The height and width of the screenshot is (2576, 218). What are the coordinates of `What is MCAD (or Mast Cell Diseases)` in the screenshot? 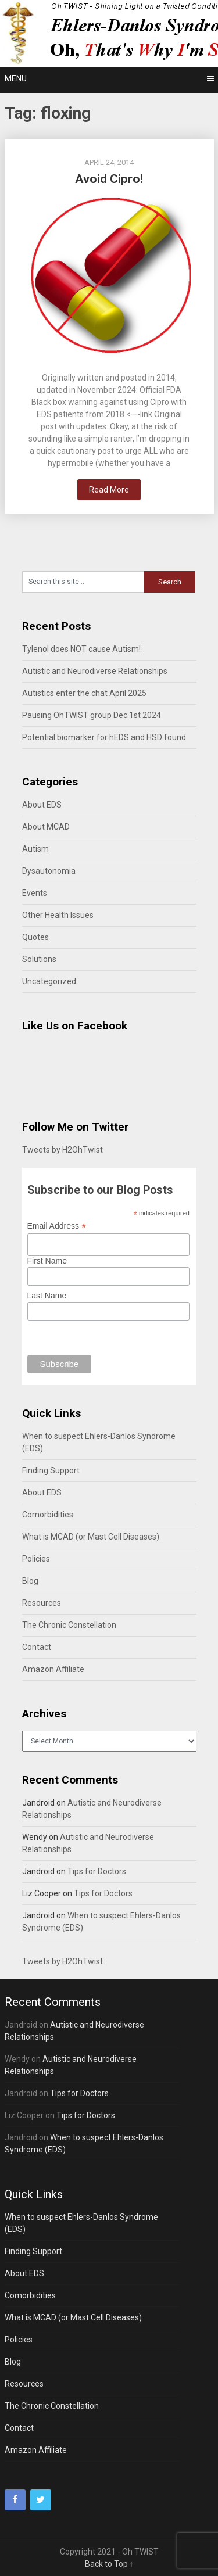 It's located at (90, 1536).